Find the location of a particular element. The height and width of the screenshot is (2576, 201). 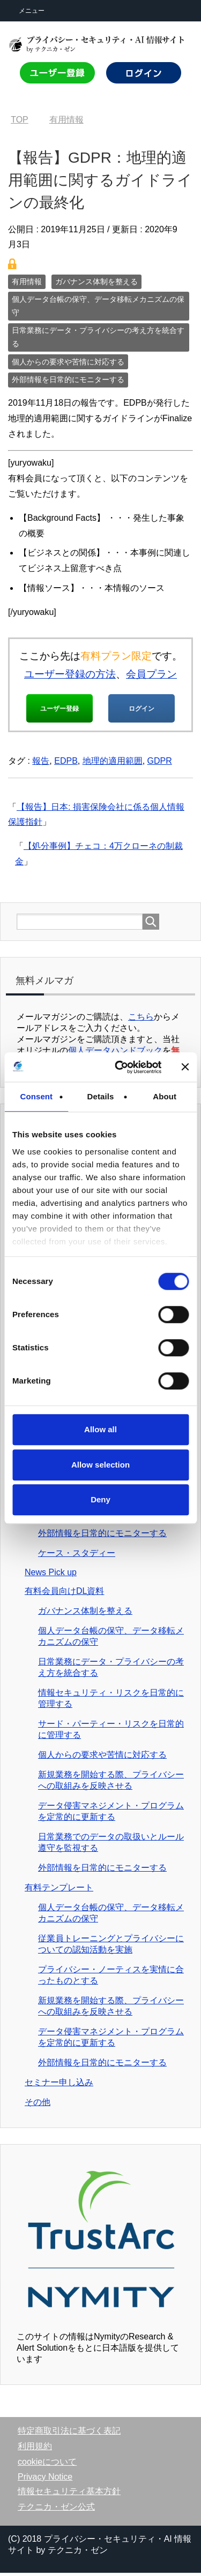

有用情報 is located at coordinates (27, 281).